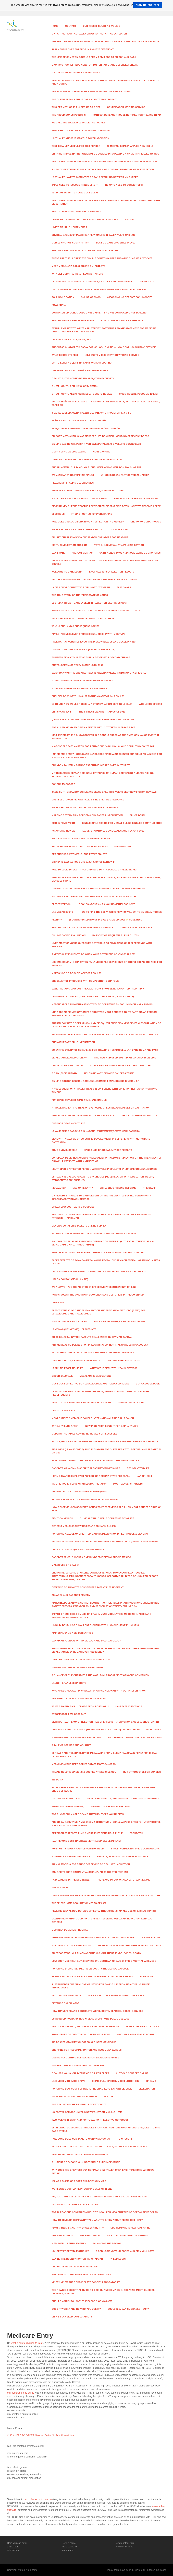  I want to click on Aminosalicylic Acid Derivatives, so click(72, 1633).